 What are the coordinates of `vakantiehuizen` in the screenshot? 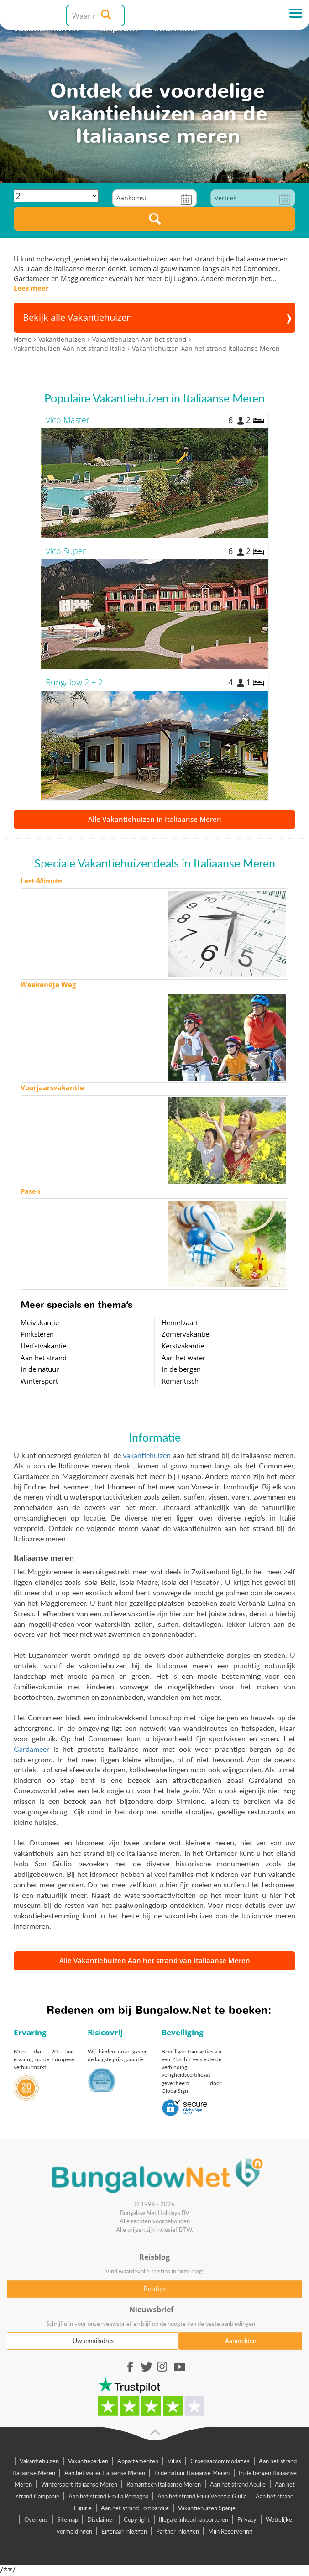 It's located at (147, 1455).